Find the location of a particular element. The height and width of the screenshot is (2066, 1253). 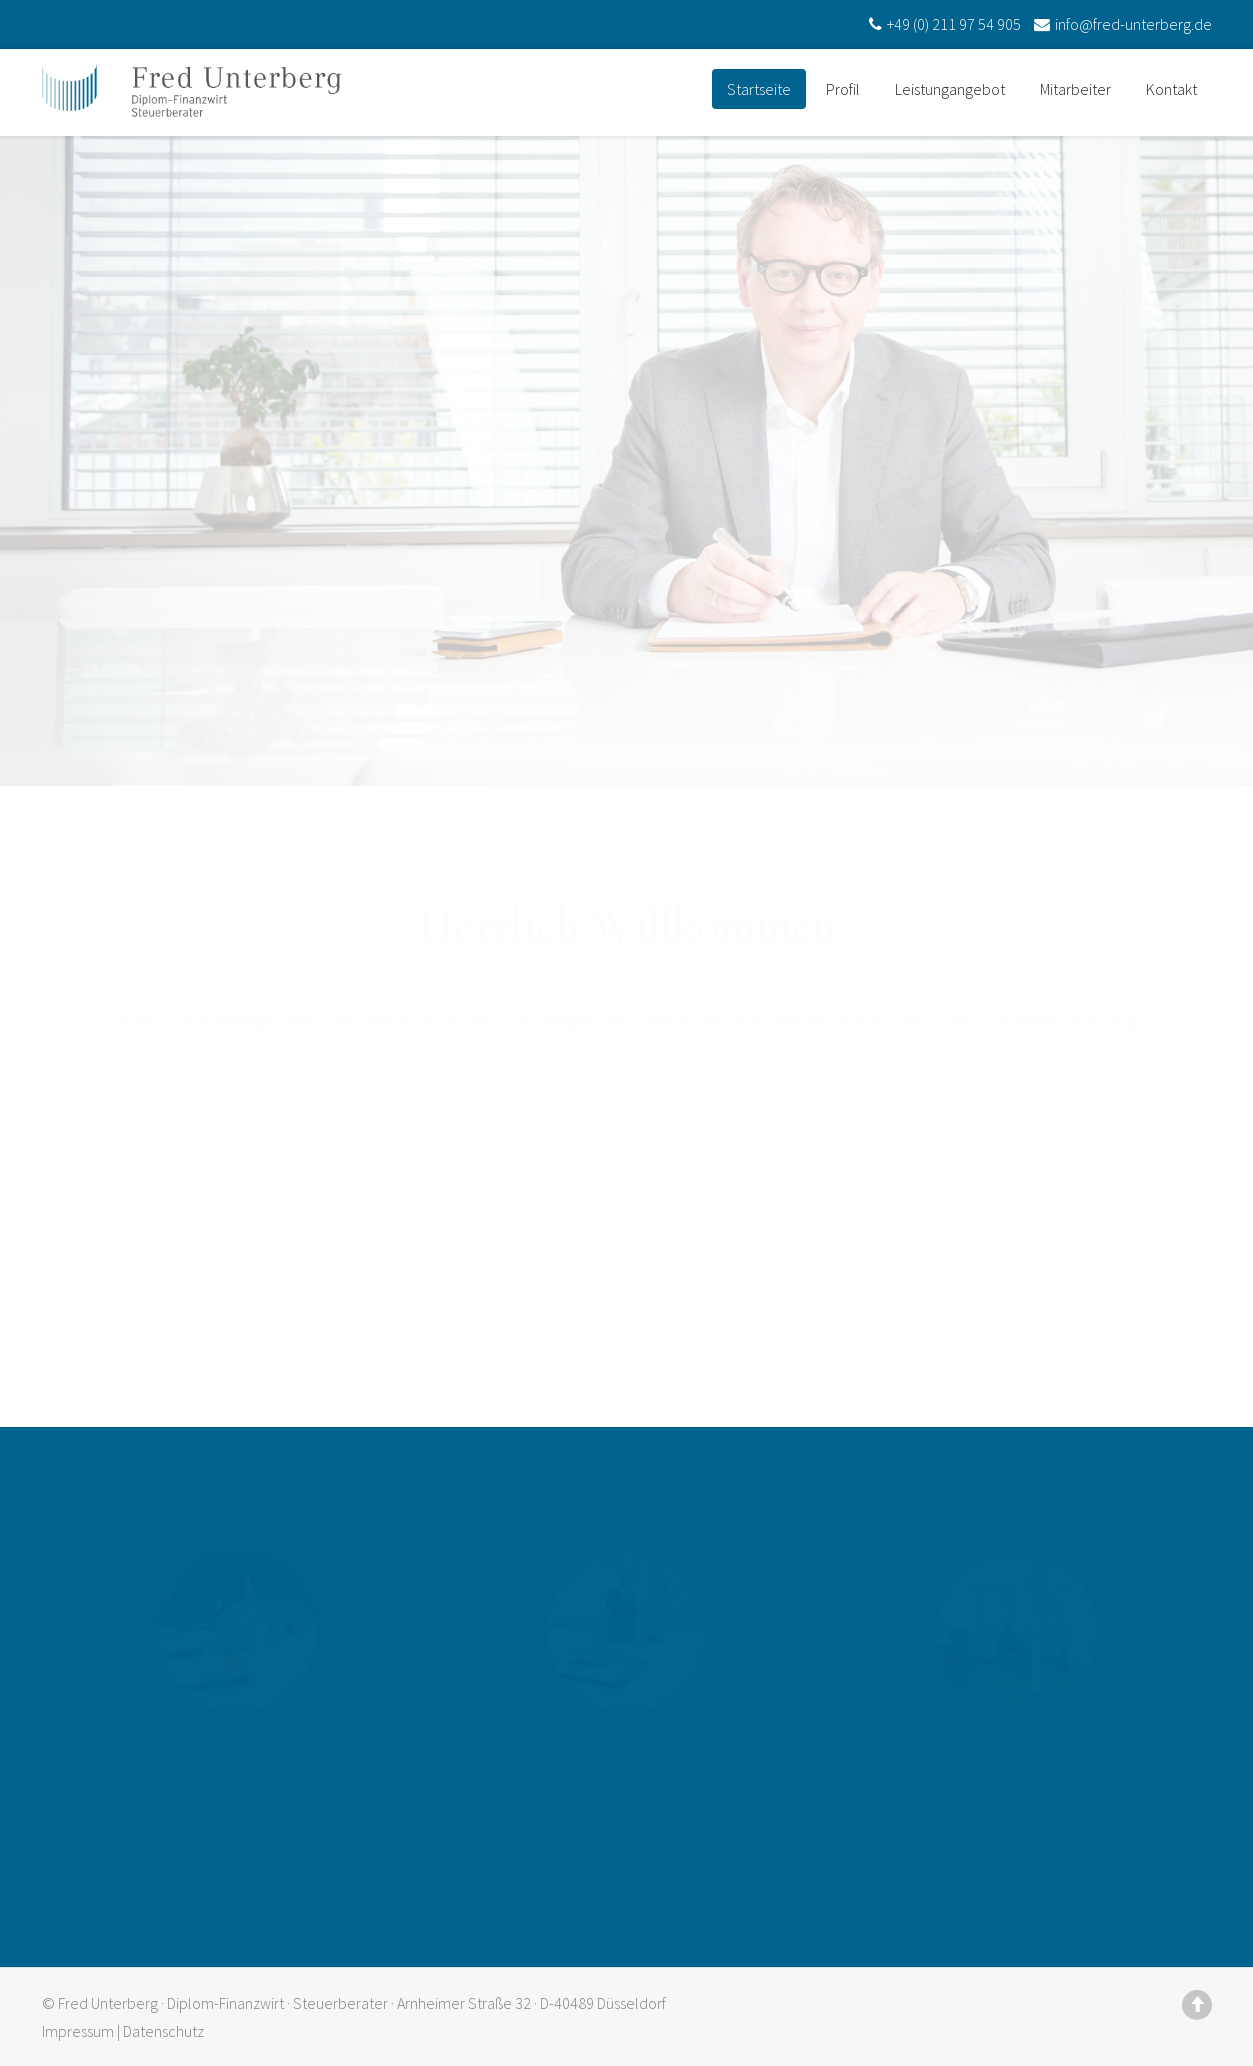

Sprechen Sie uns an! is located at coordinates (758, 1841).